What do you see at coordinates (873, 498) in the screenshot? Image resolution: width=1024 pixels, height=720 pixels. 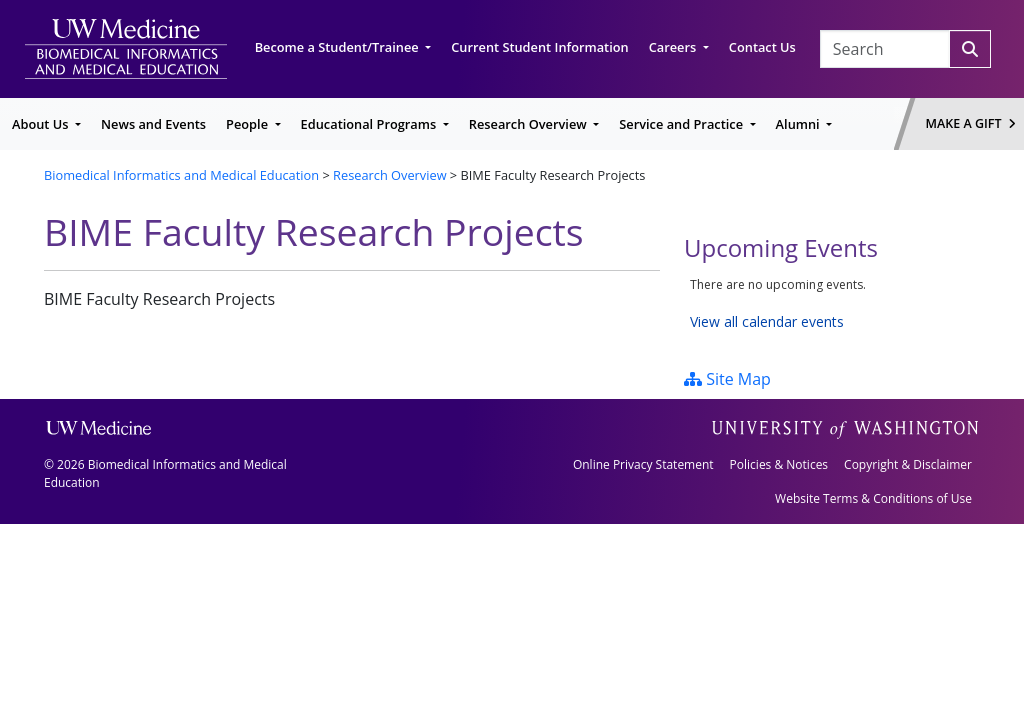 I see `Website Terms & Conditions of Use` at bounding box center [873, 498].